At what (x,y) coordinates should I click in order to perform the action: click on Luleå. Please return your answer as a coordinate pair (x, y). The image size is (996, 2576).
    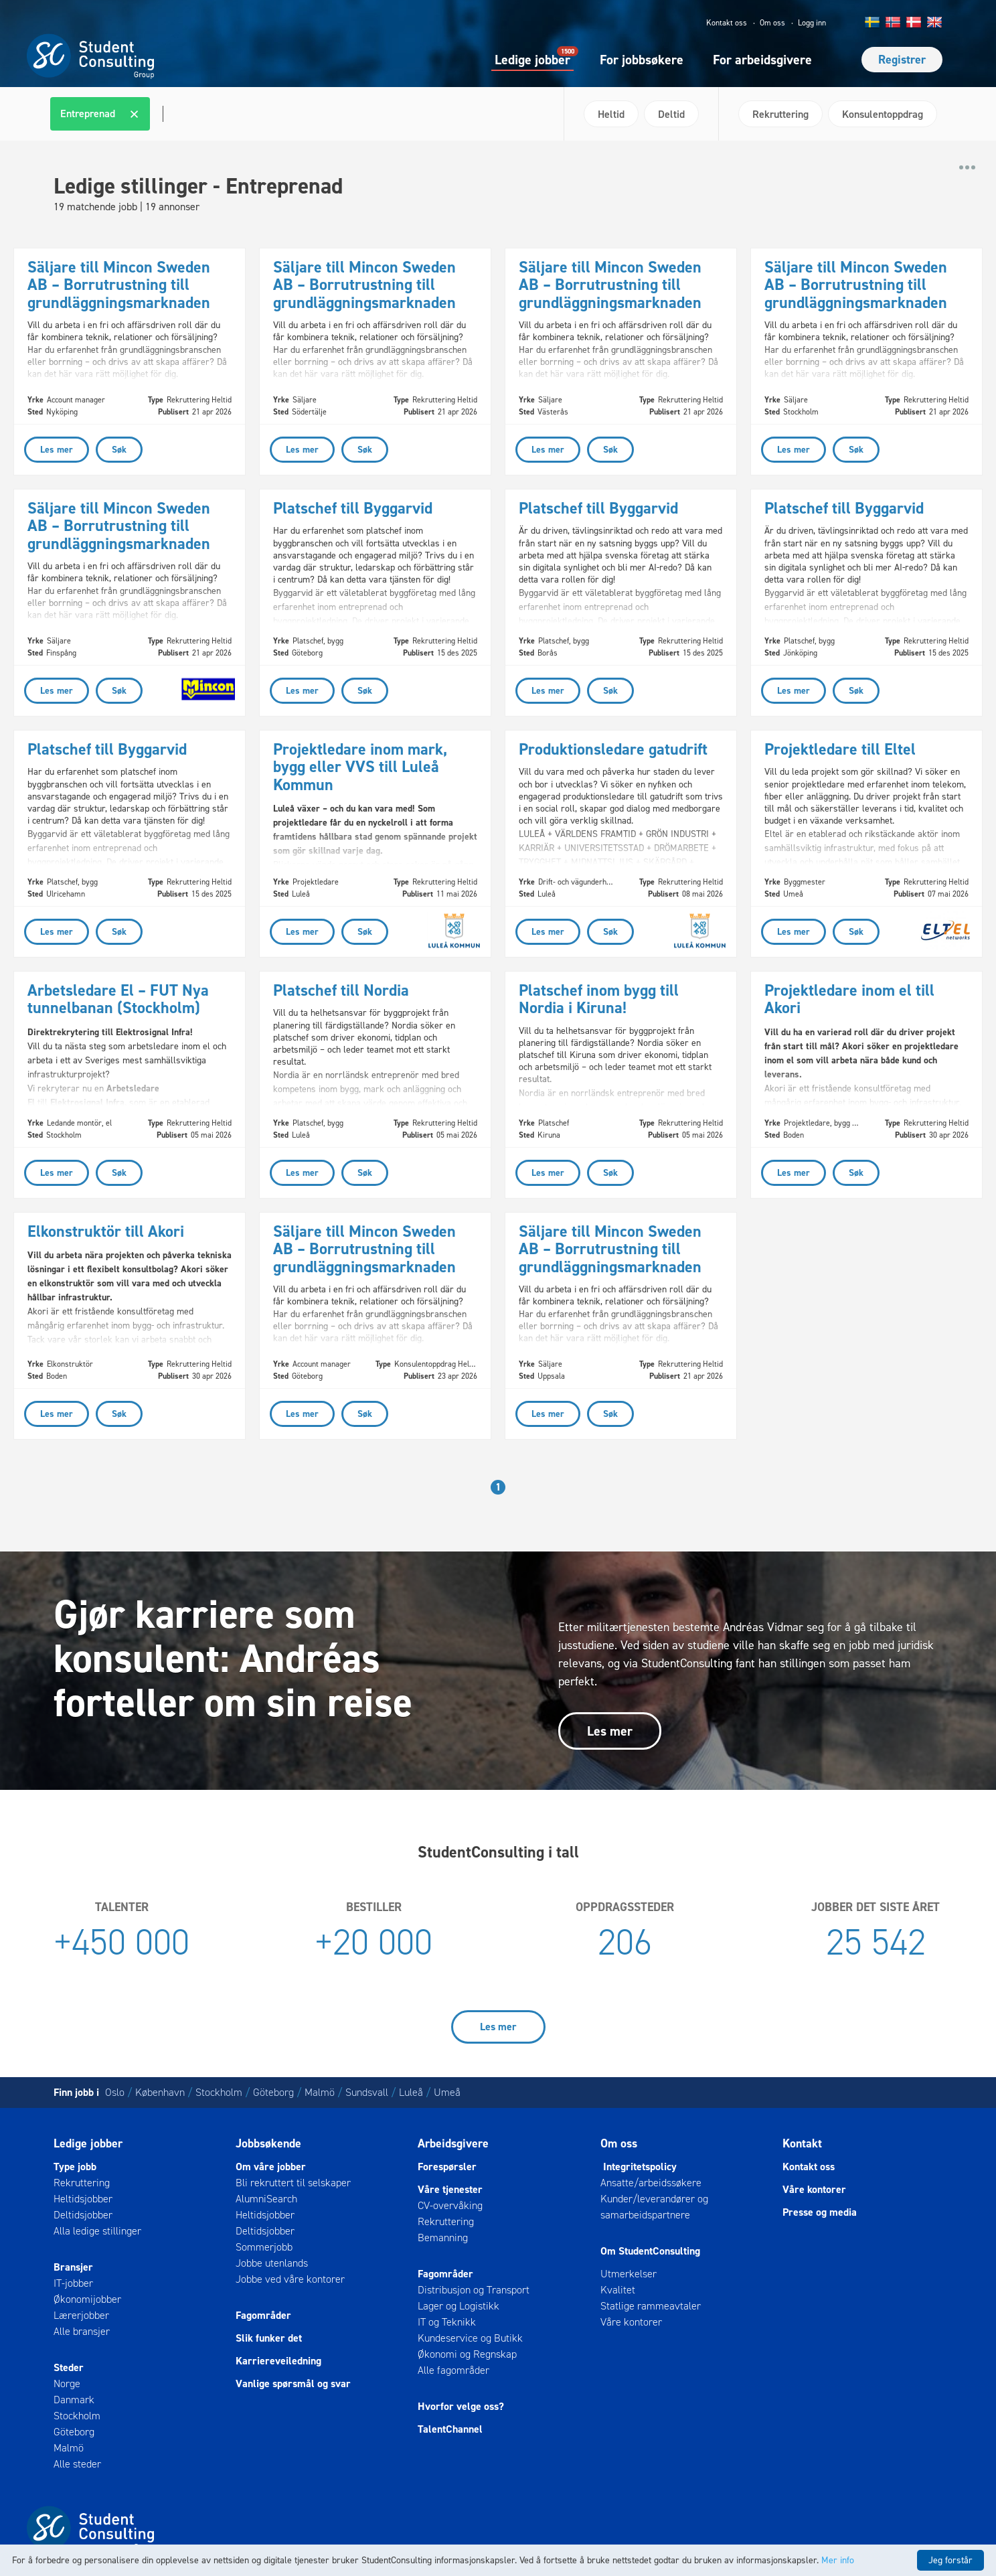
    Looking at the image, I should click on (411, 2092).